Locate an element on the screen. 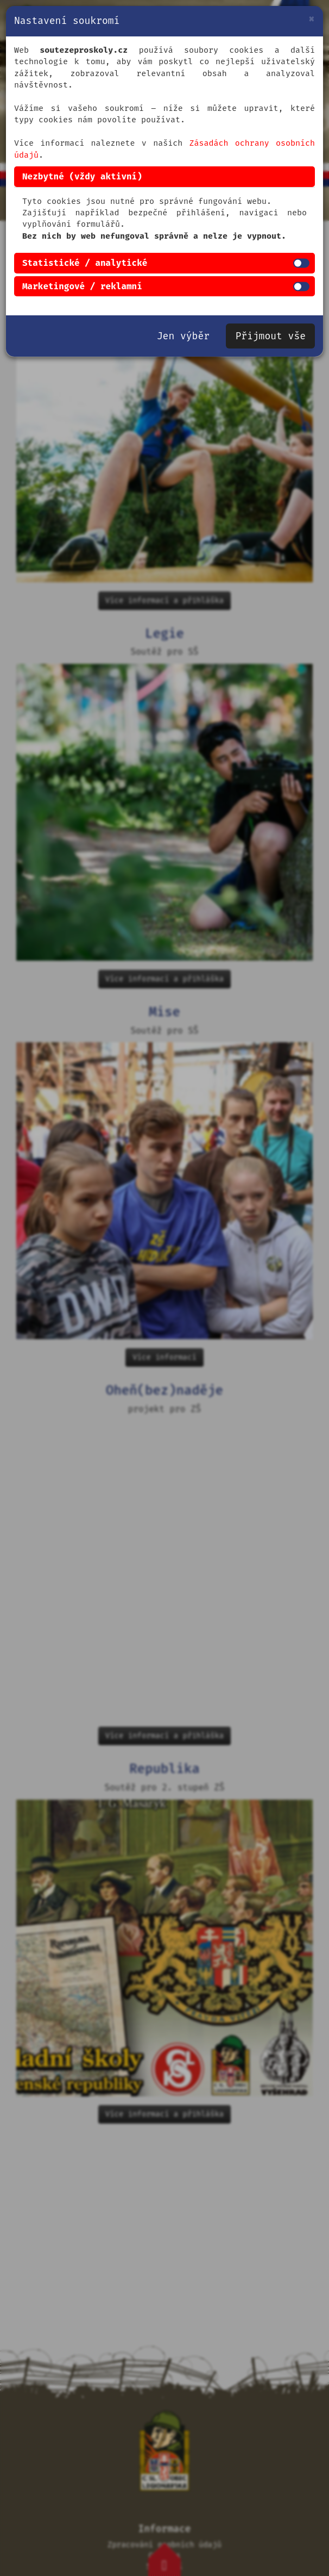 The height and width of the screenshot is (2576, 329). Marketingové / reklamní [button] is located at coordinates (82, 286).